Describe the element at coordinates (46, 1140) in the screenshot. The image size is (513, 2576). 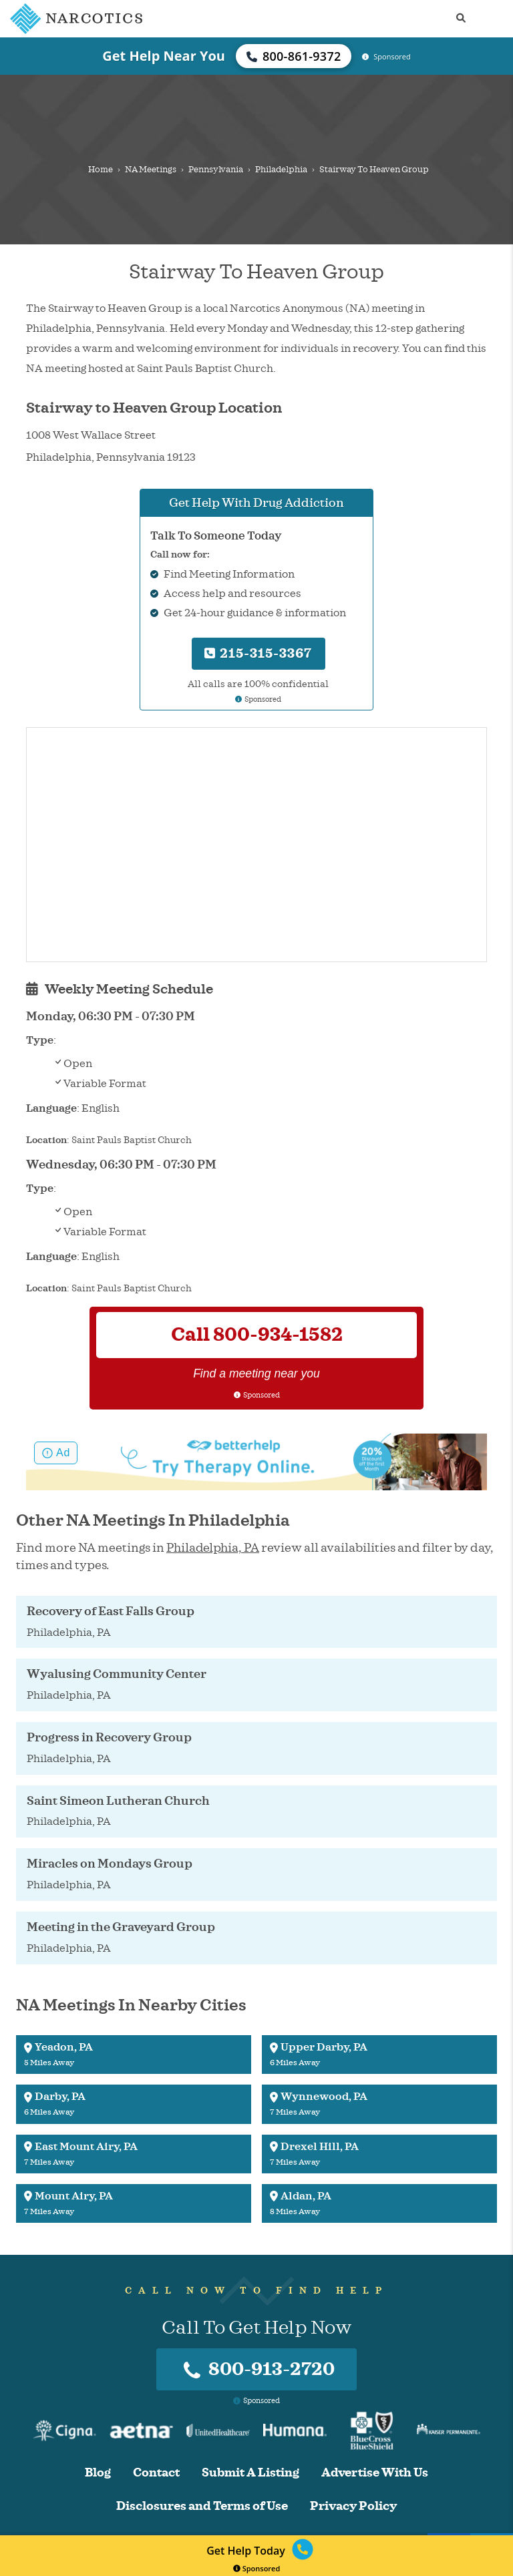
I see `Location` at that location.